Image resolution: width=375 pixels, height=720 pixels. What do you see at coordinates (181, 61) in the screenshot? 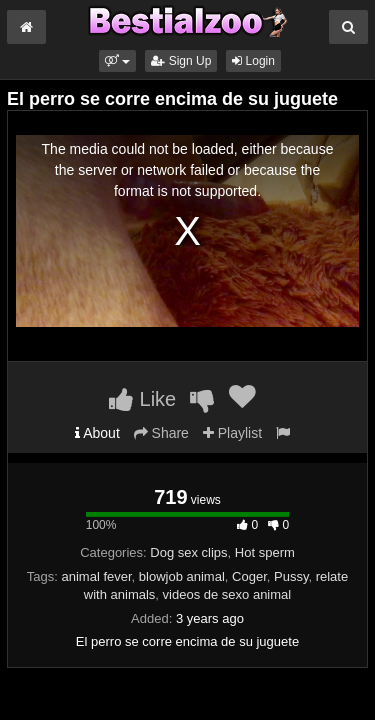
I see `Sign Up` at bounding box center [181, 61].